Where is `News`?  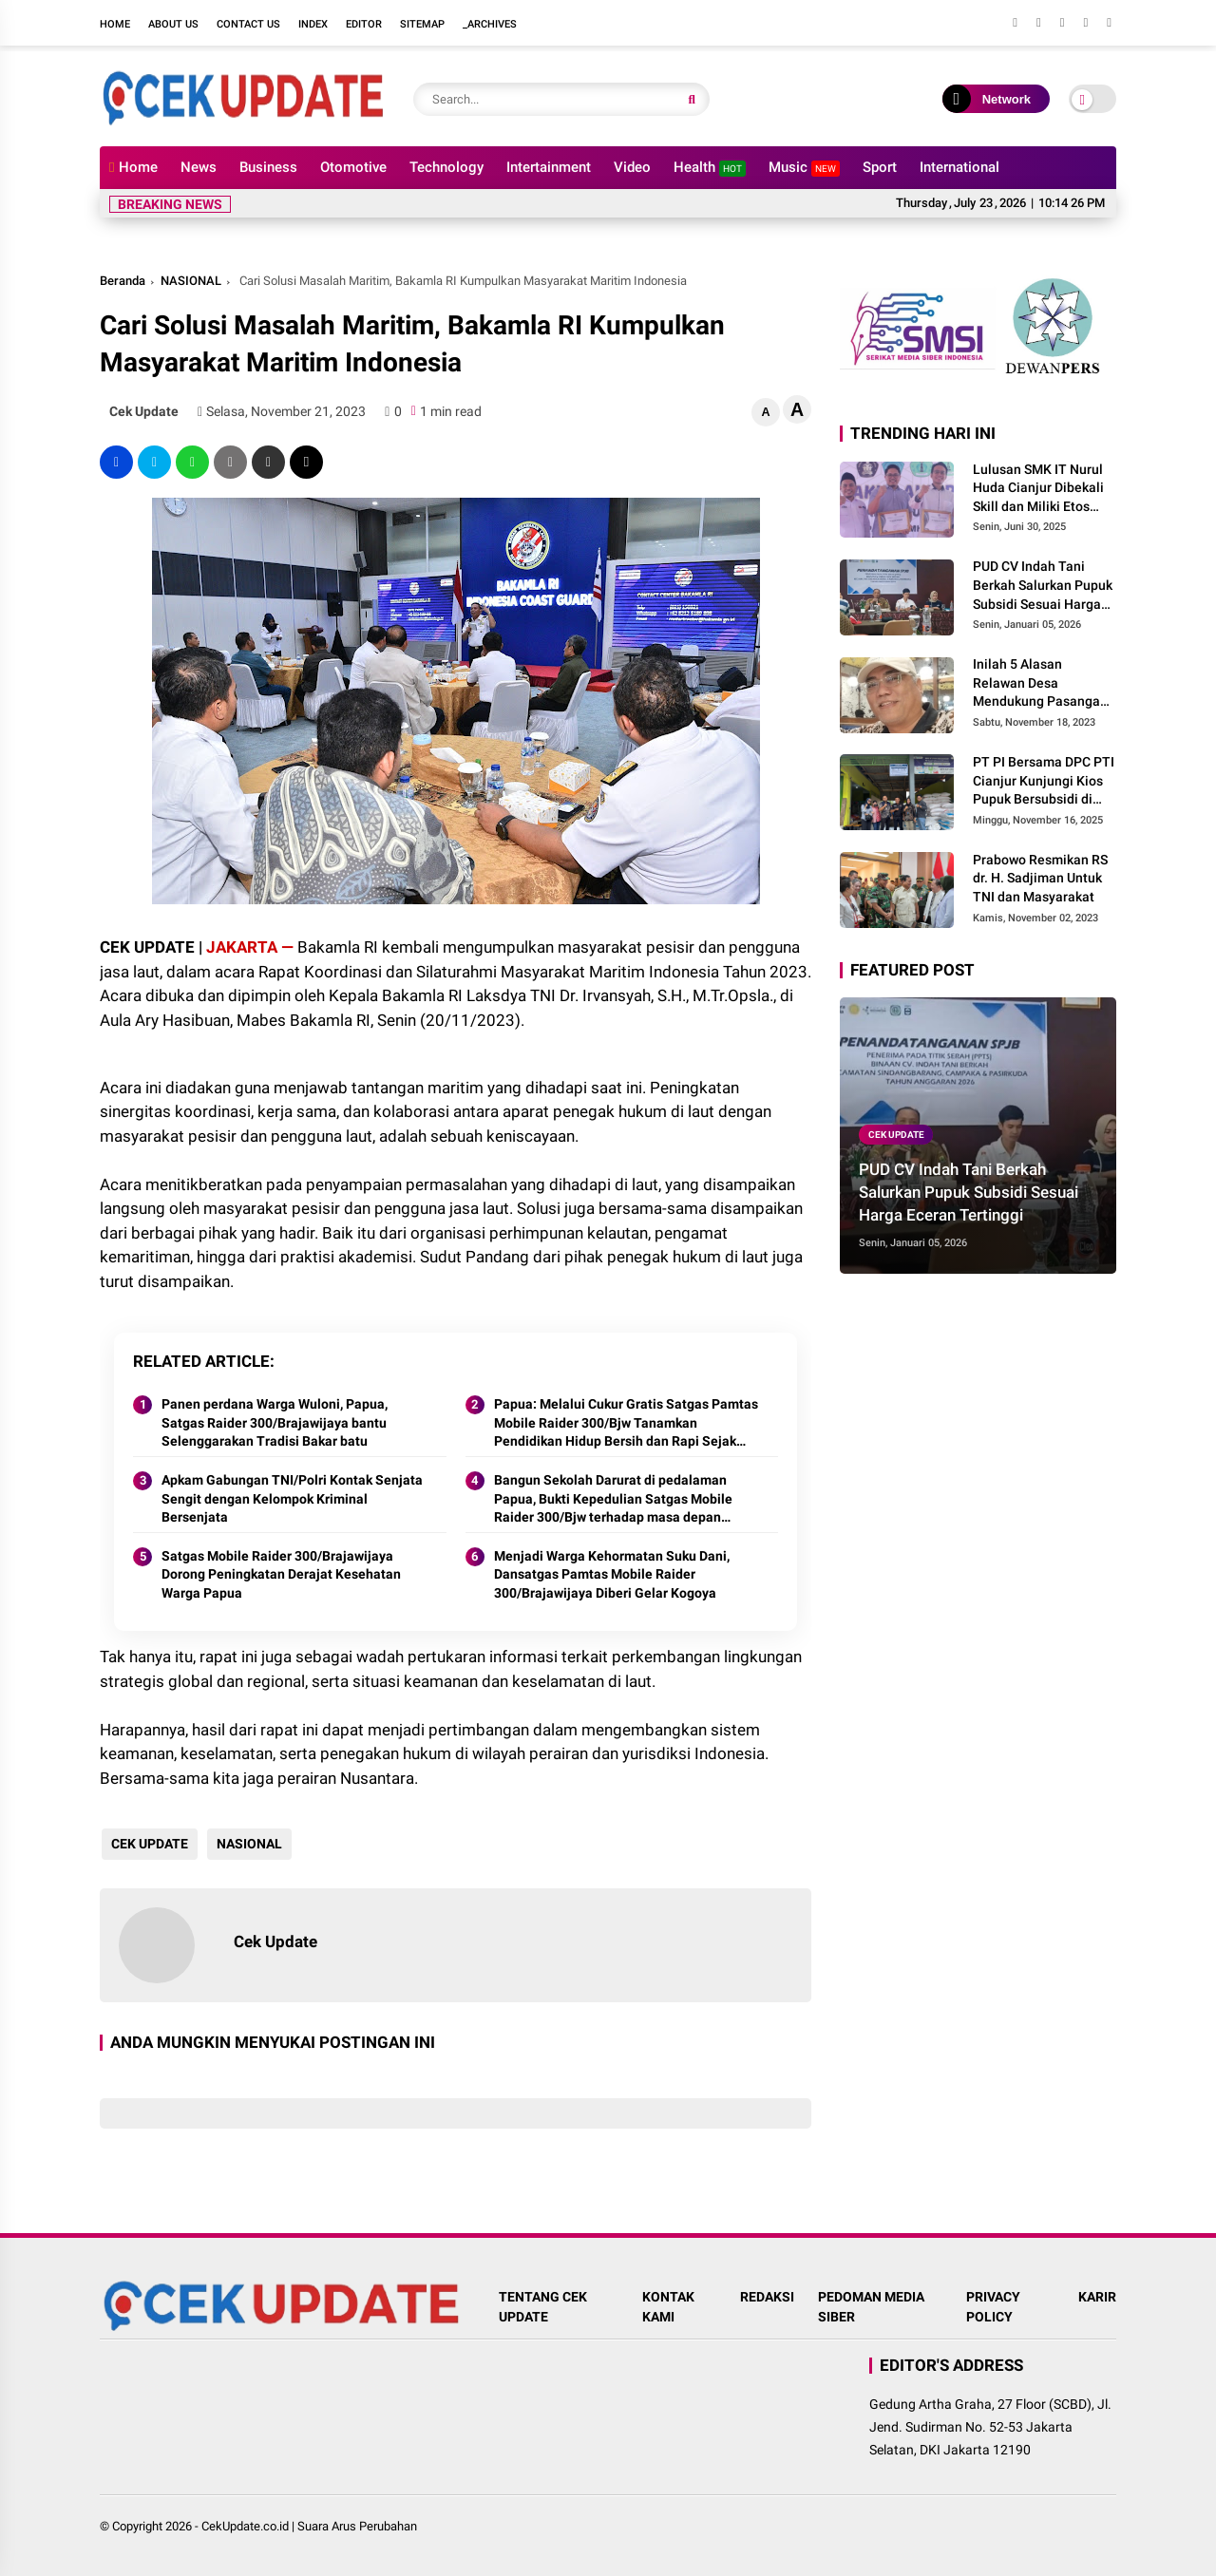
News is located at coordinates (198, 167).